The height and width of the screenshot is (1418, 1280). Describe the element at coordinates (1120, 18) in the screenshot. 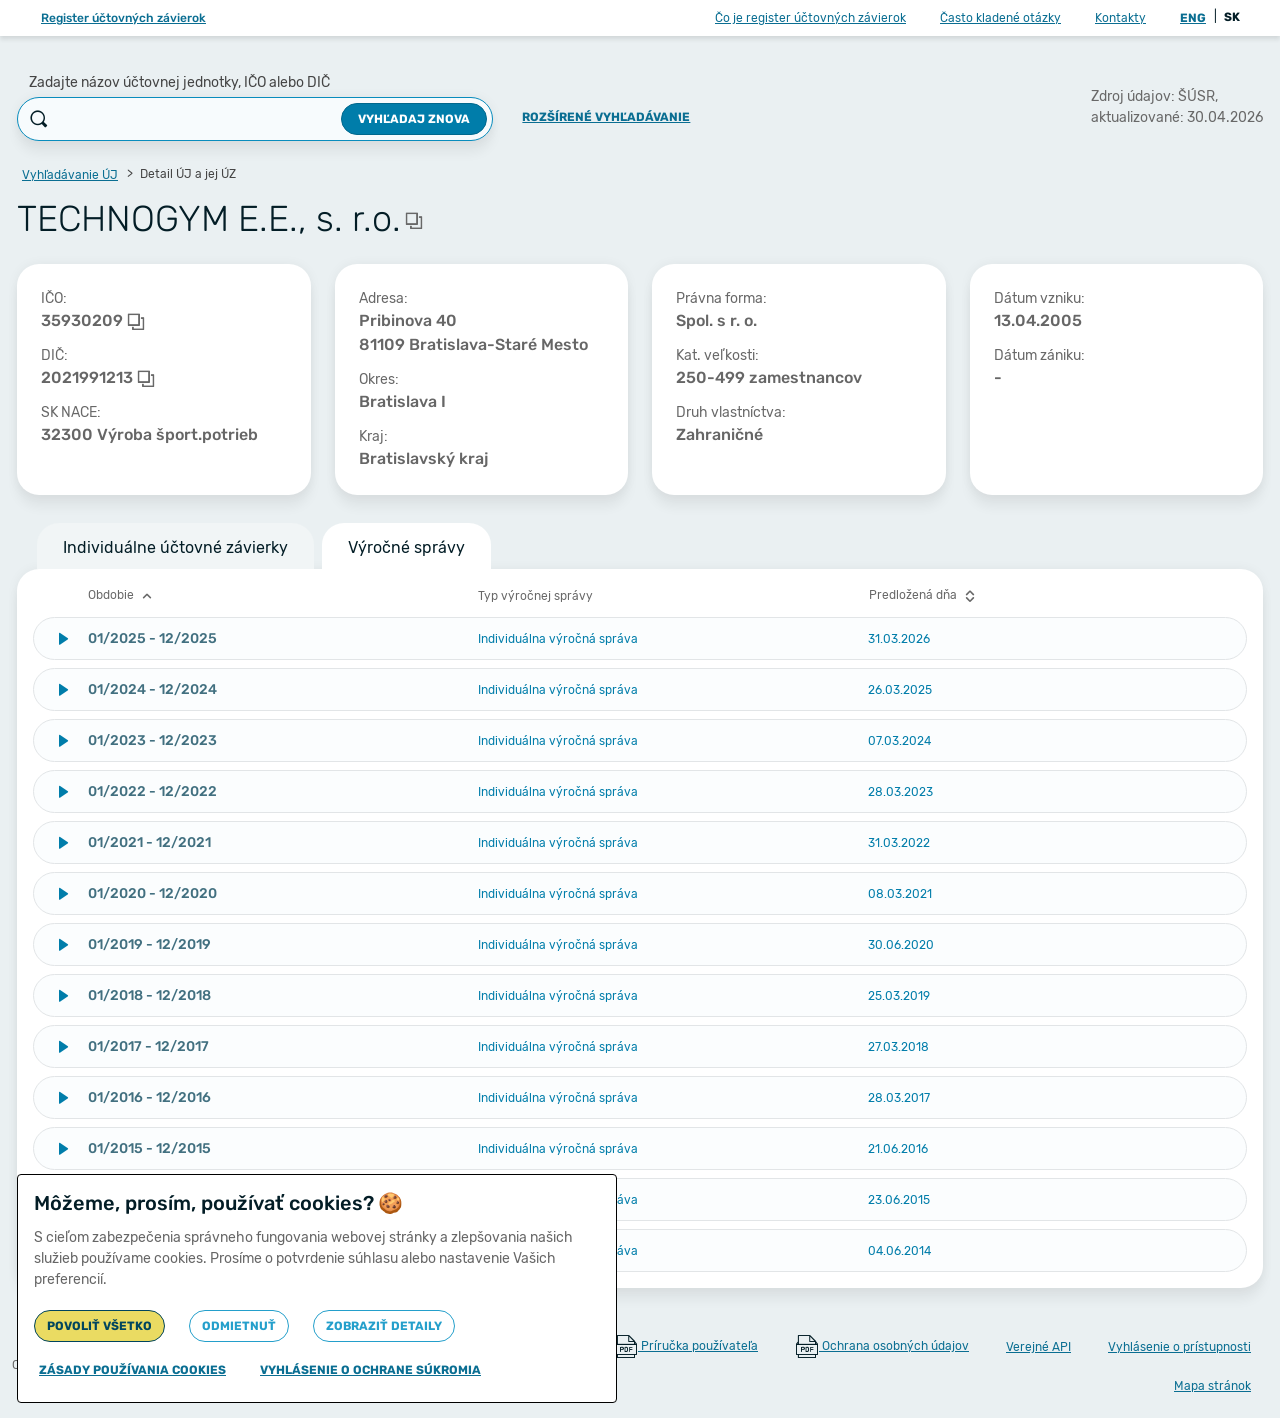

I see `Kontakty` at that location.